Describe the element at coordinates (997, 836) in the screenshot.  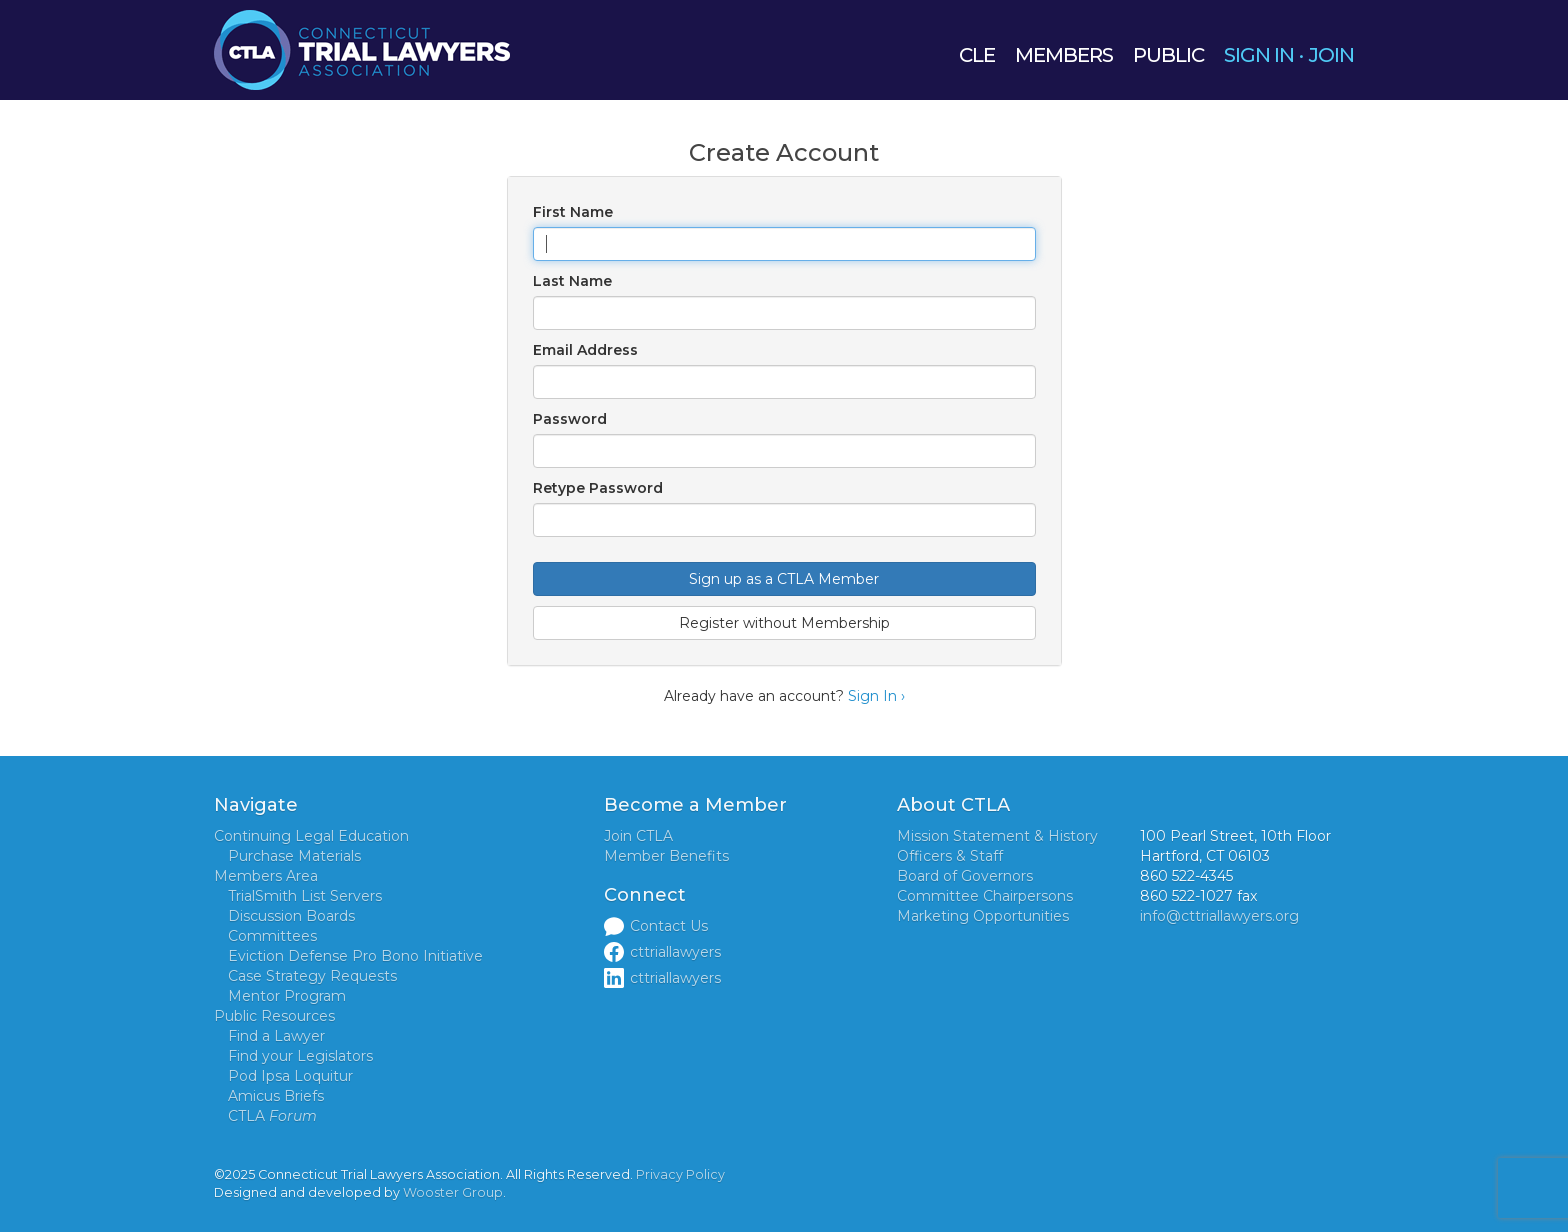
I see `Mission Statement & History` at that location.